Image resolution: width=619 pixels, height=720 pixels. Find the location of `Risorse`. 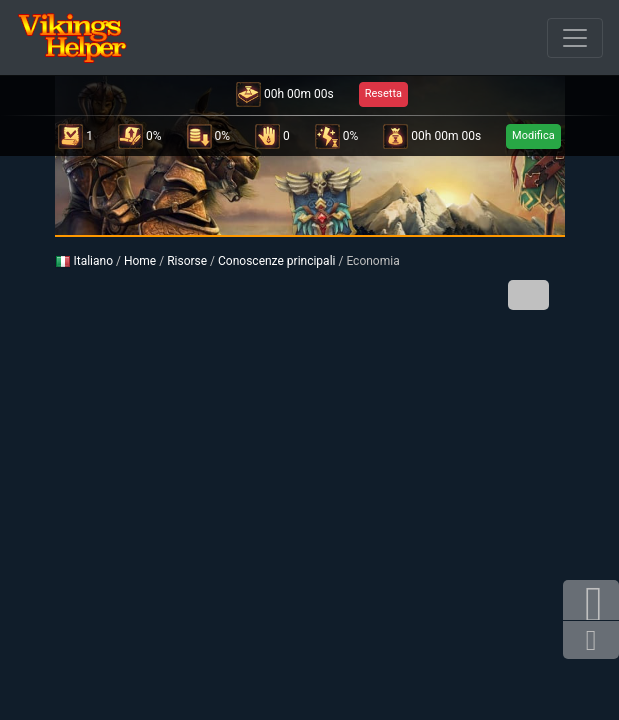

Risorse is located at coordinates (187, 261).